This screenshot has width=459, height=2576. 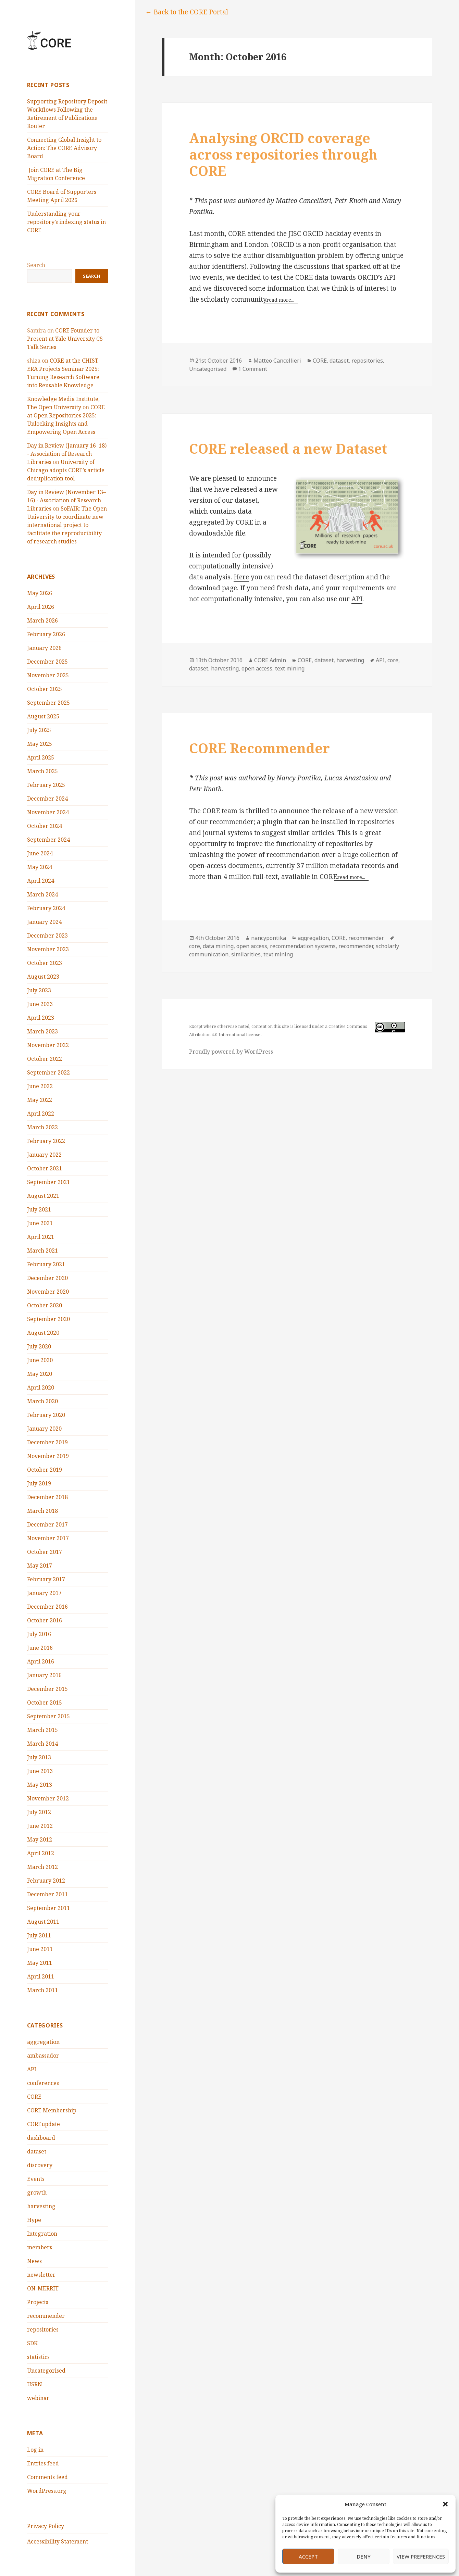 I want to click on March 2025, so click(x=42, y=771).